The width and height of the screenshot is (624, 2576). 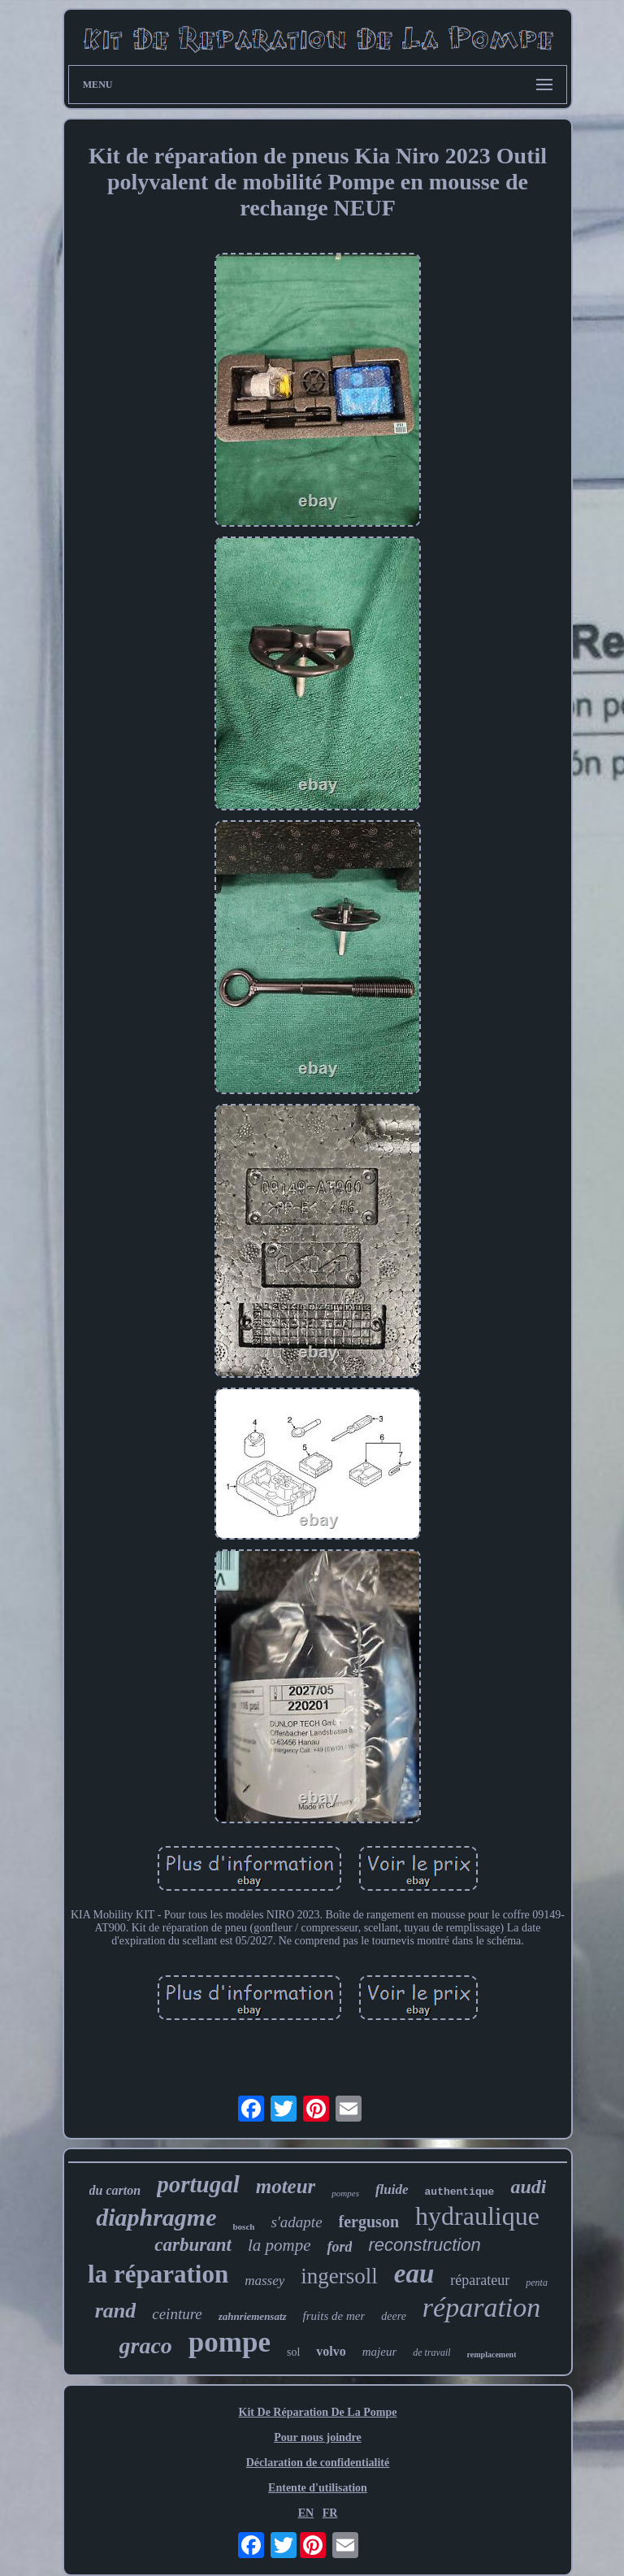 I want to click on ford, so click(x=339, y=2247).